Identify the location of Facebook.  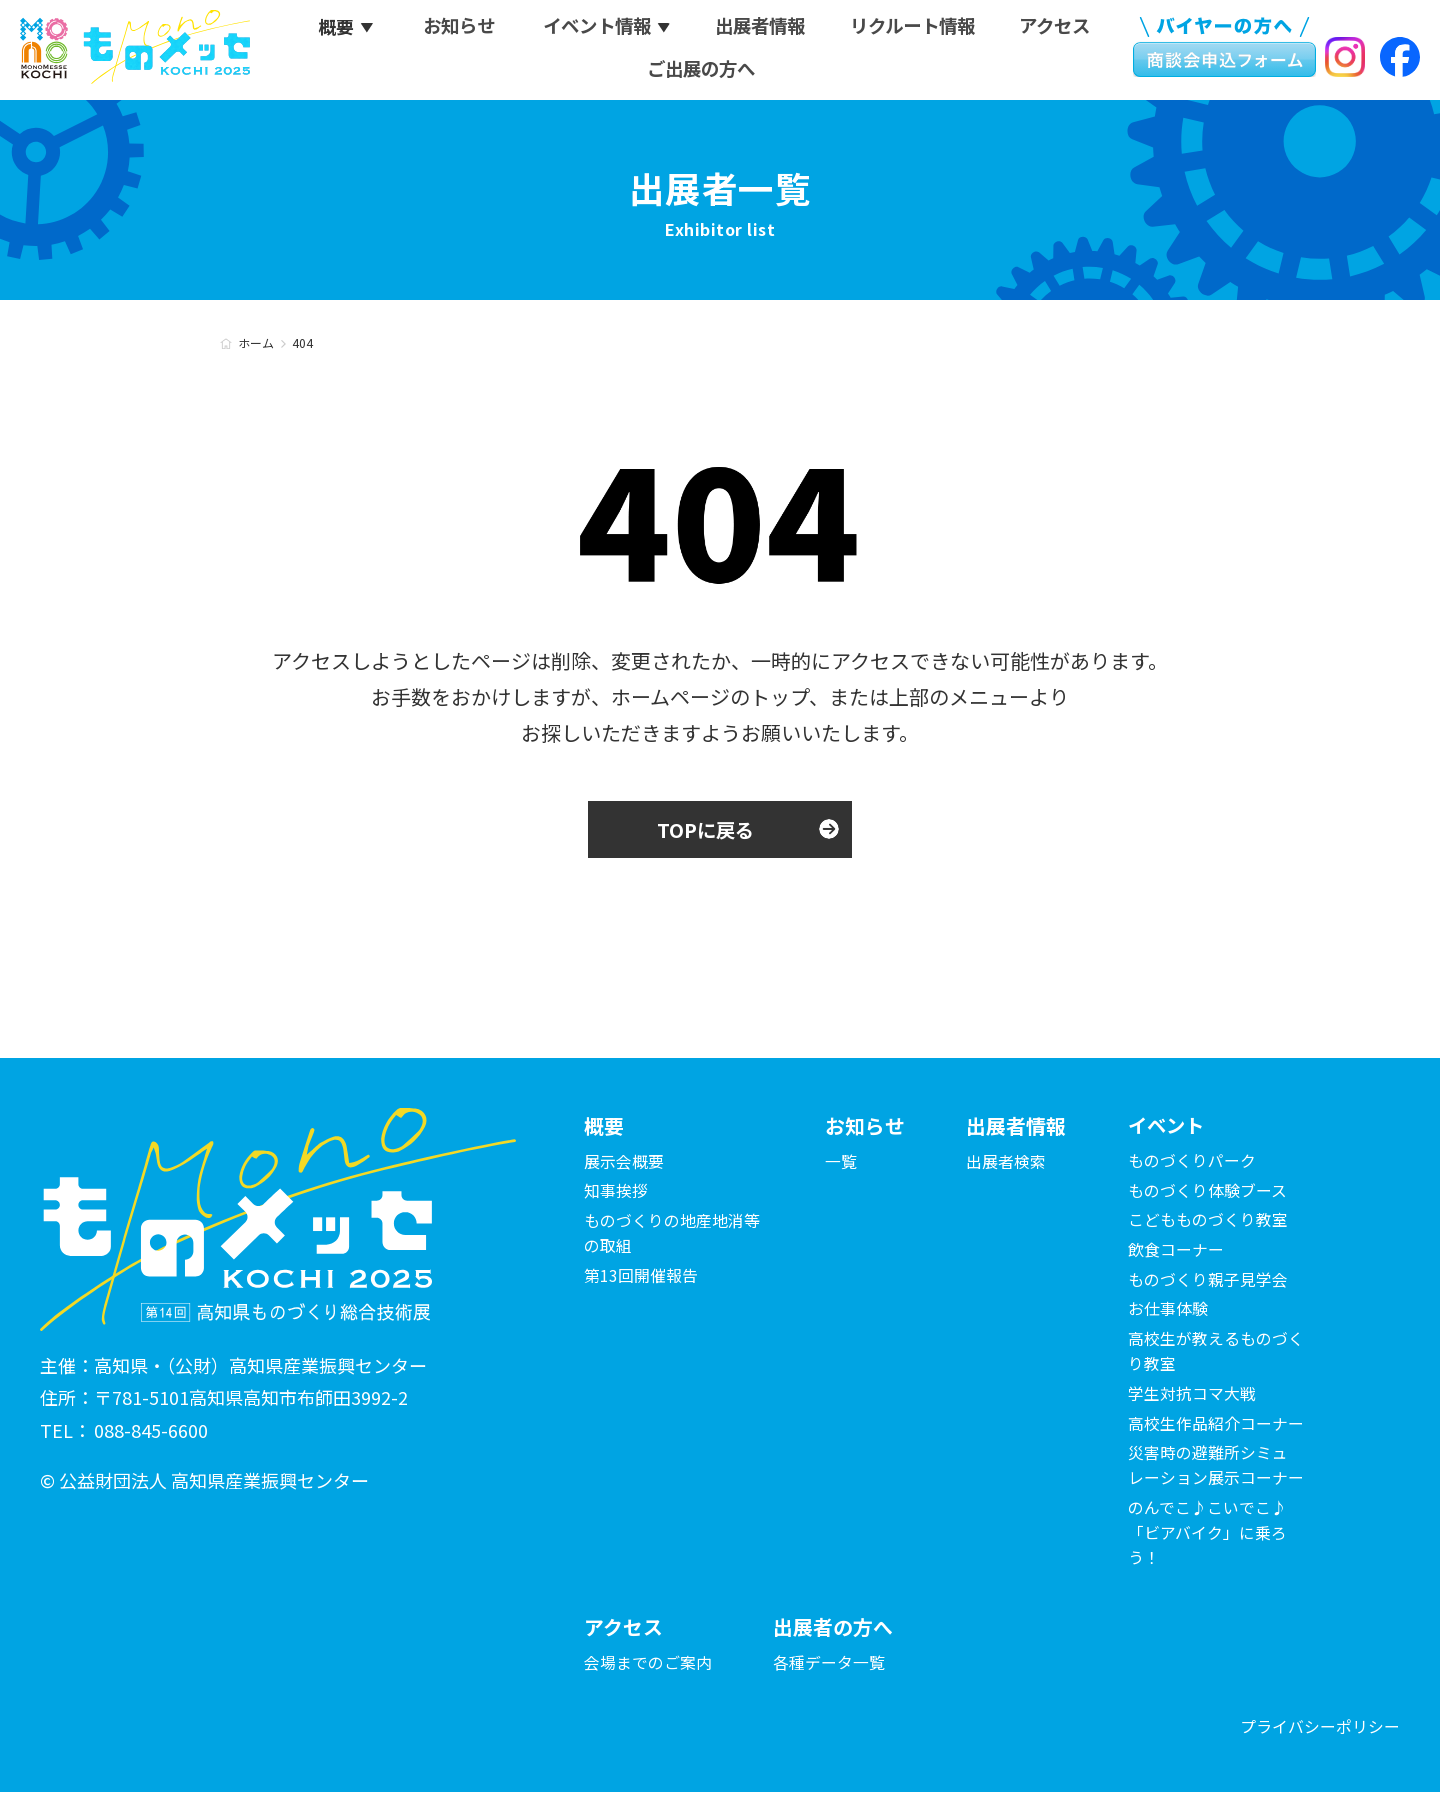
(1400, 59).